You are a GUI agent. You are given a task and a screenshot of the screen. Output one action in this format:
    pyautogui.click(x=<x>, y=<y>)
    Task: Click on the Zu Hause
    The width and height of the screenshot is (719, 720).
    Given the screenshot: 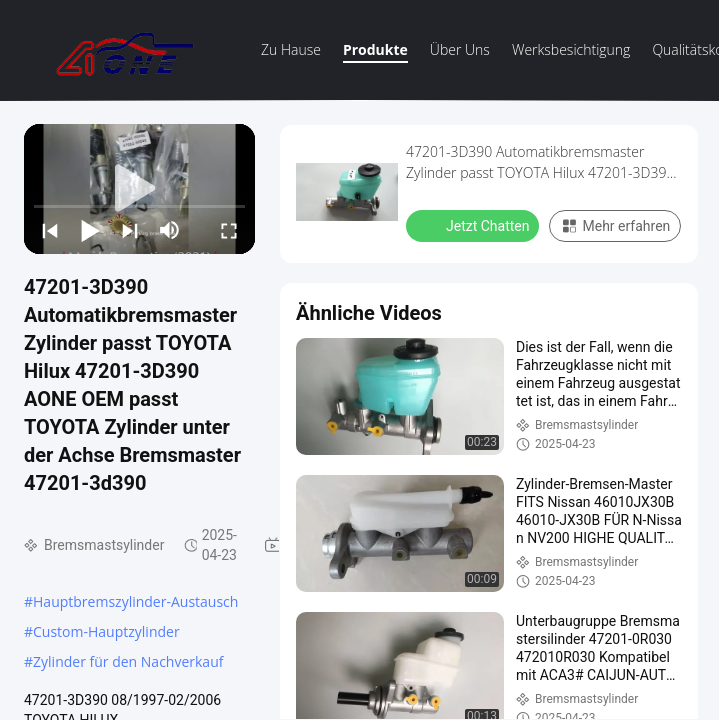 What is the action you would take?
    pyautogui.click(x=291, y=49)
    